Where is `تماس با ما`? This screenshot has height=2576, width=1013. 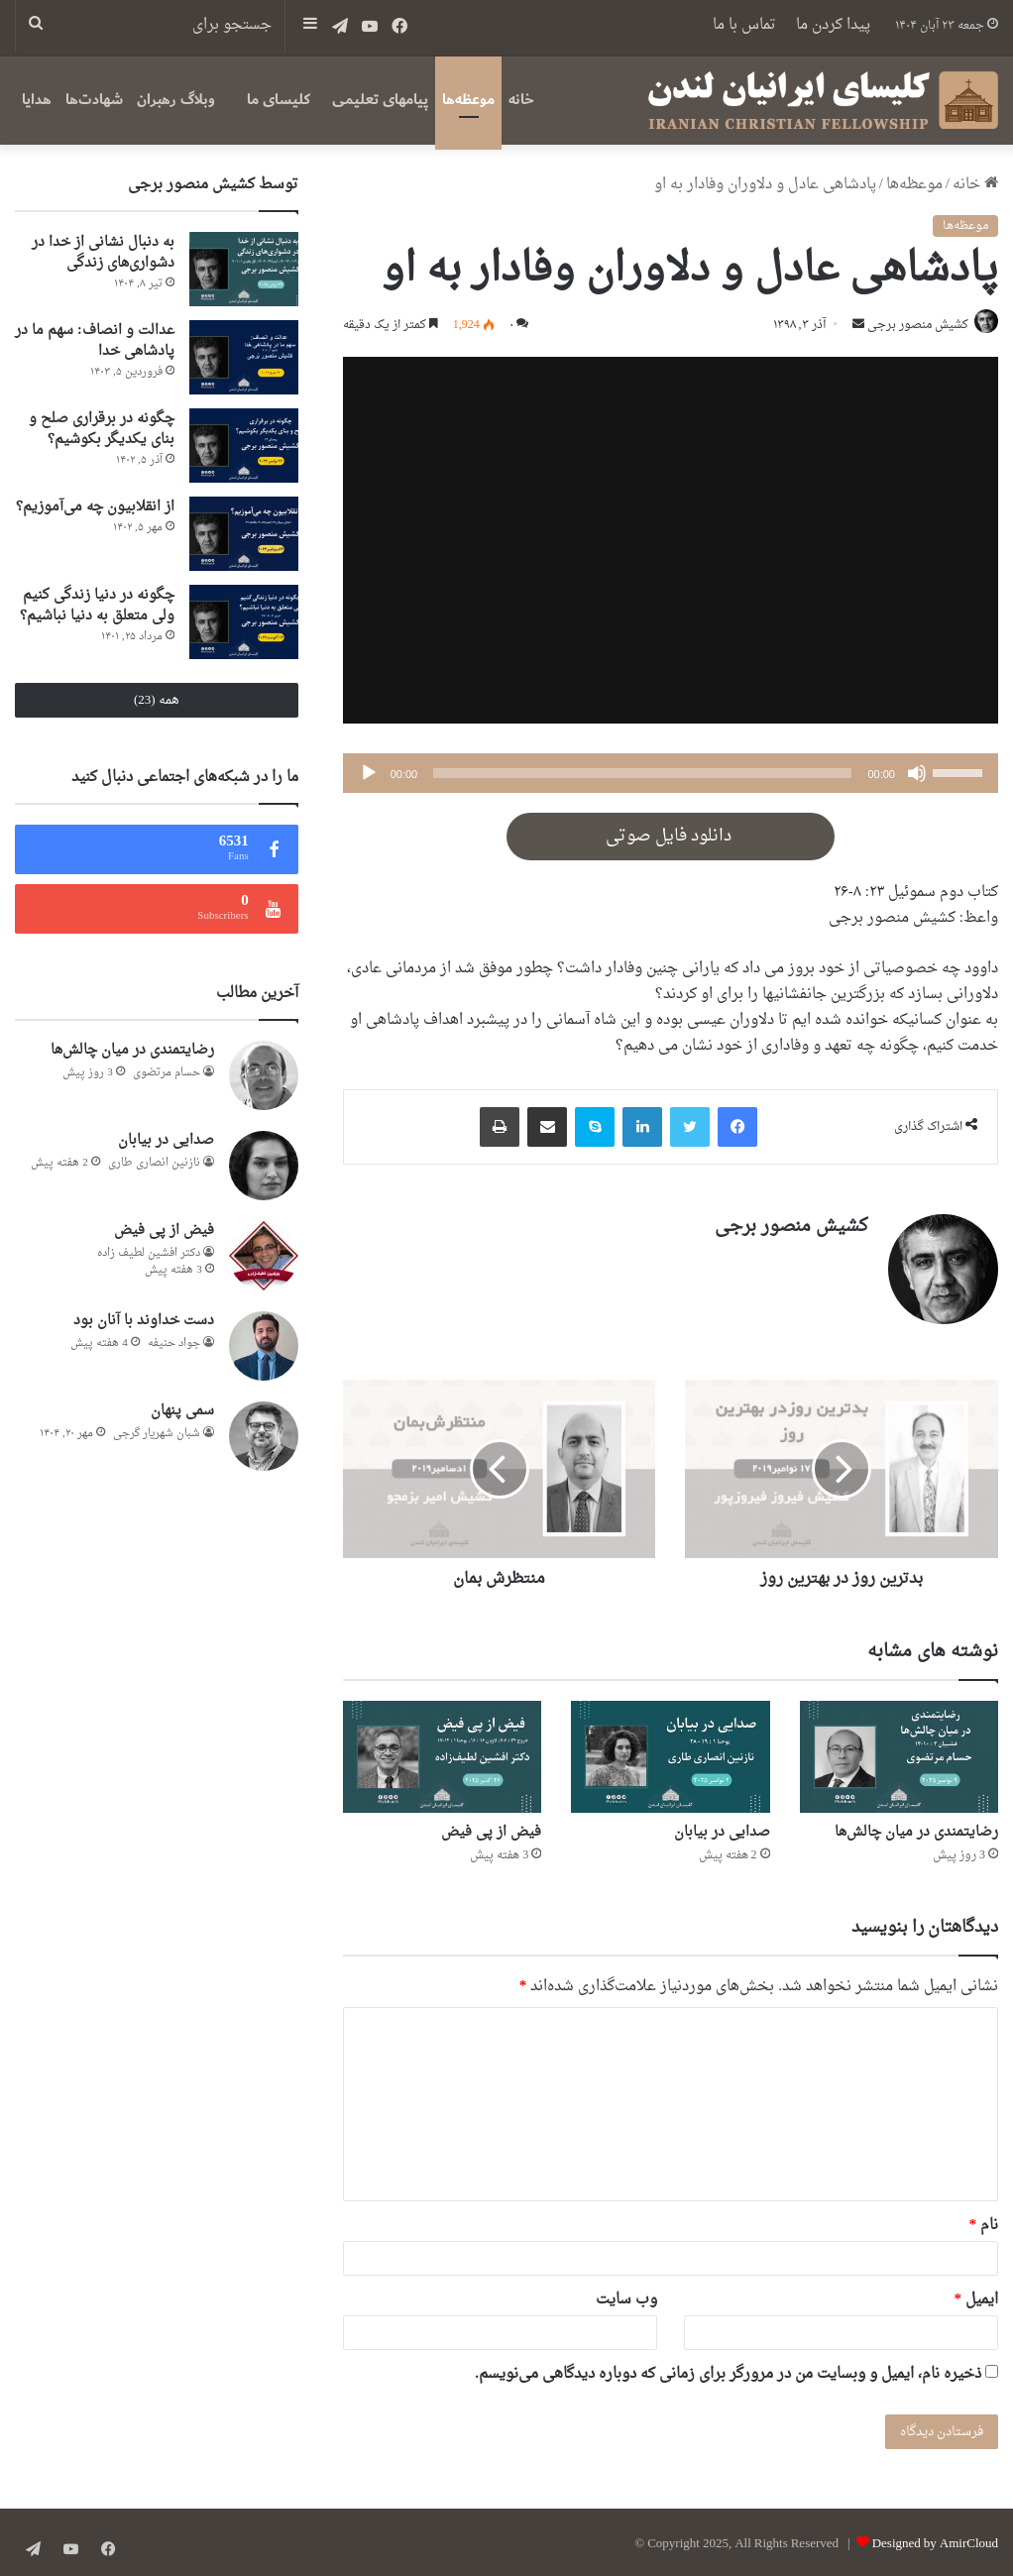 تماس با ما is located at coordinates (744, 25).